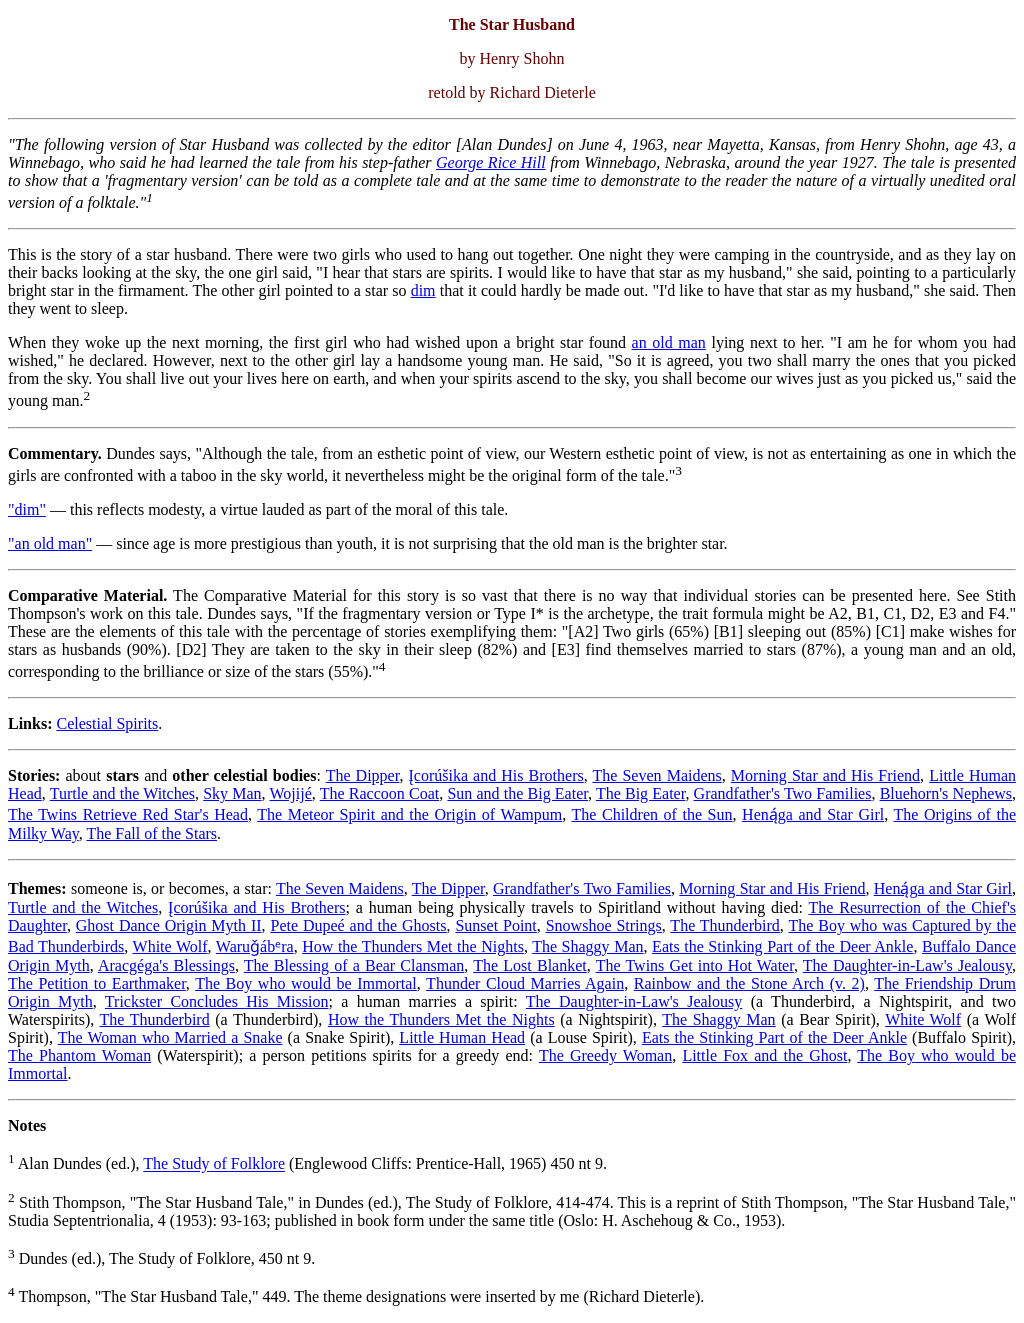 The image size is (1024, 1323). I want to click on an old man, so click(669, 342).